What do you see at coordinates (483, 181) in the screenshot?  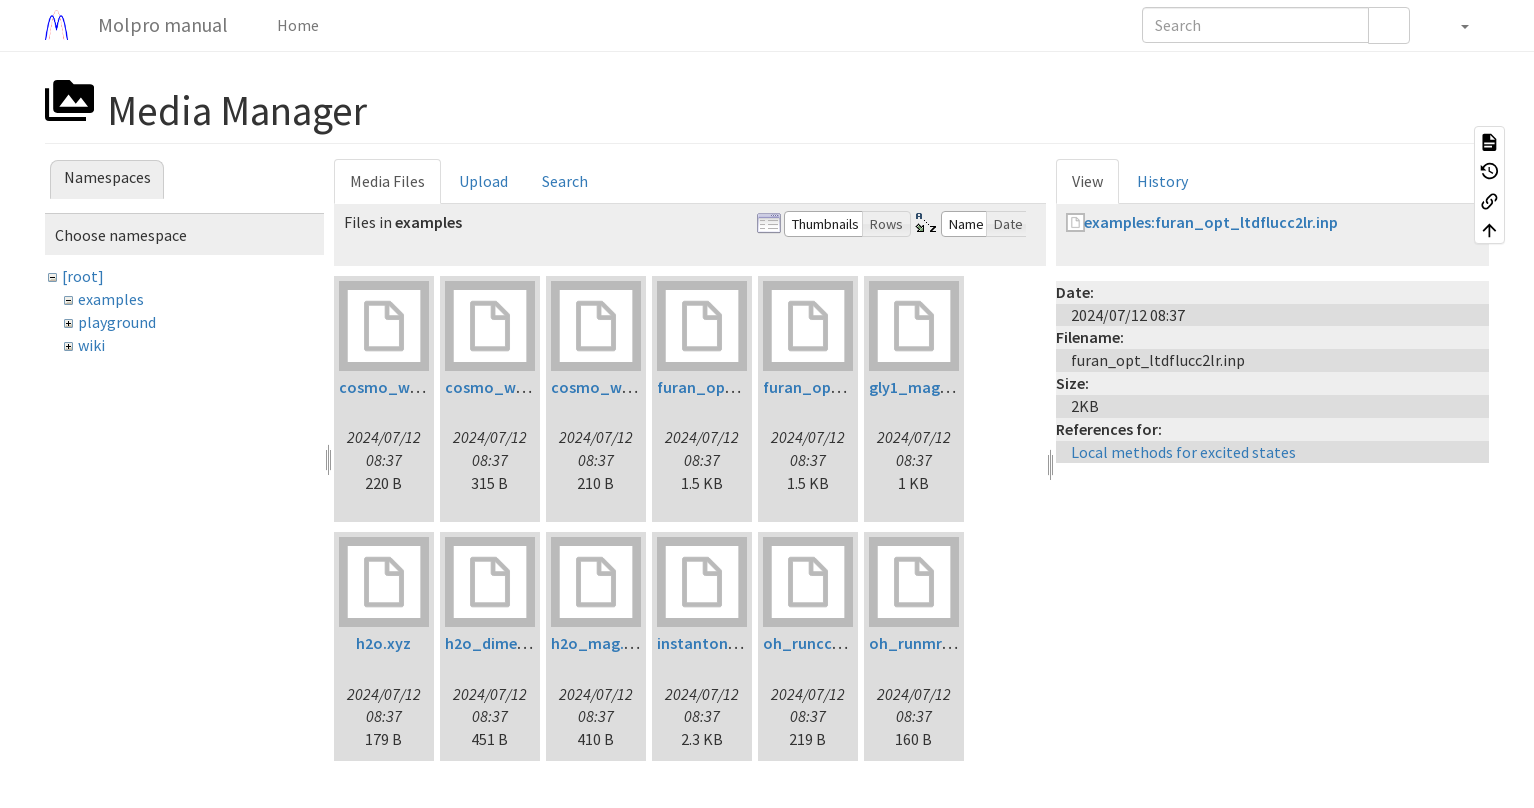 I see `Upload` at bounding box center [483, 181].